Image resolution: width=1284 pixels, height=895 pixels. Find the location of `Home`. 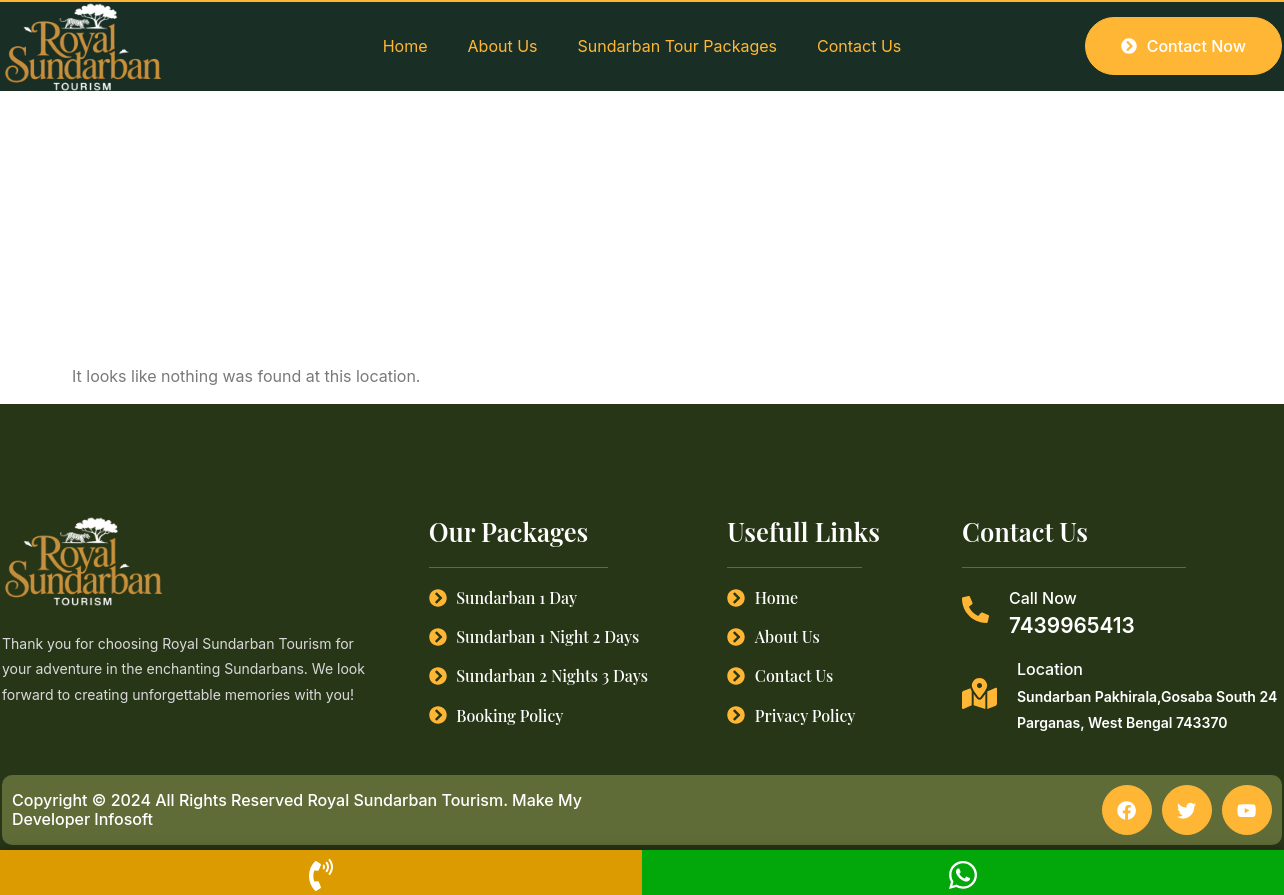

Home is located at coordinates (405, 46).